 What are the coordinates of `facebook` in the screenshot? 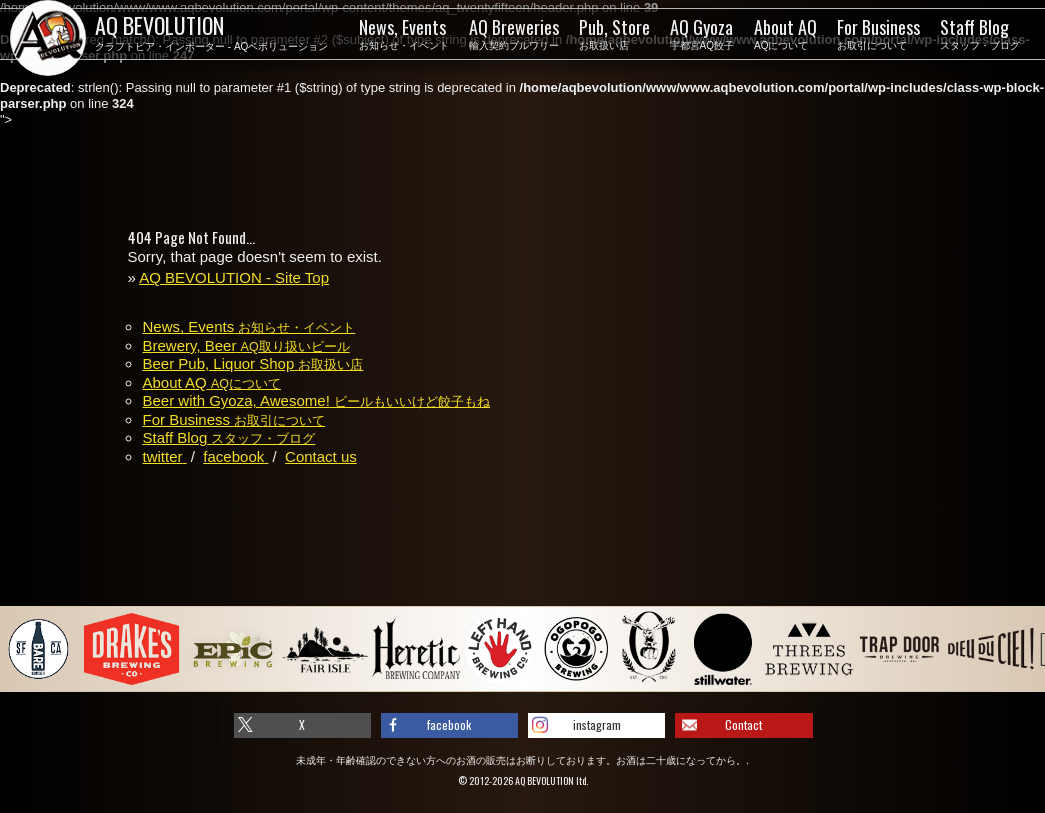 It's located at (449, 724).